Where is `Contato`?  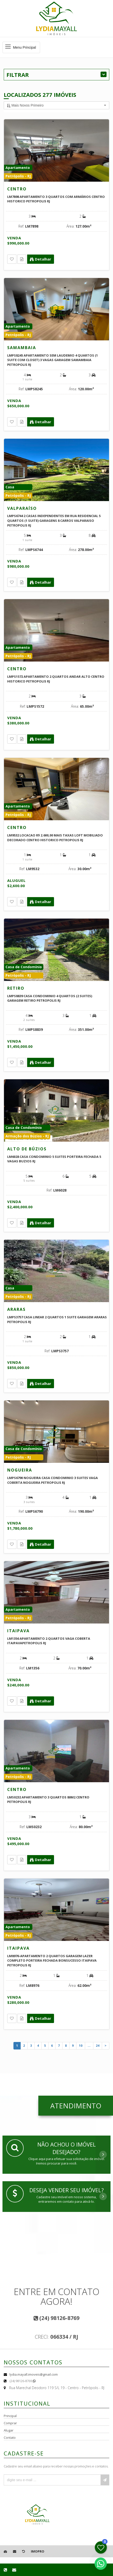
Contato is located at coordinates (10, 2437).